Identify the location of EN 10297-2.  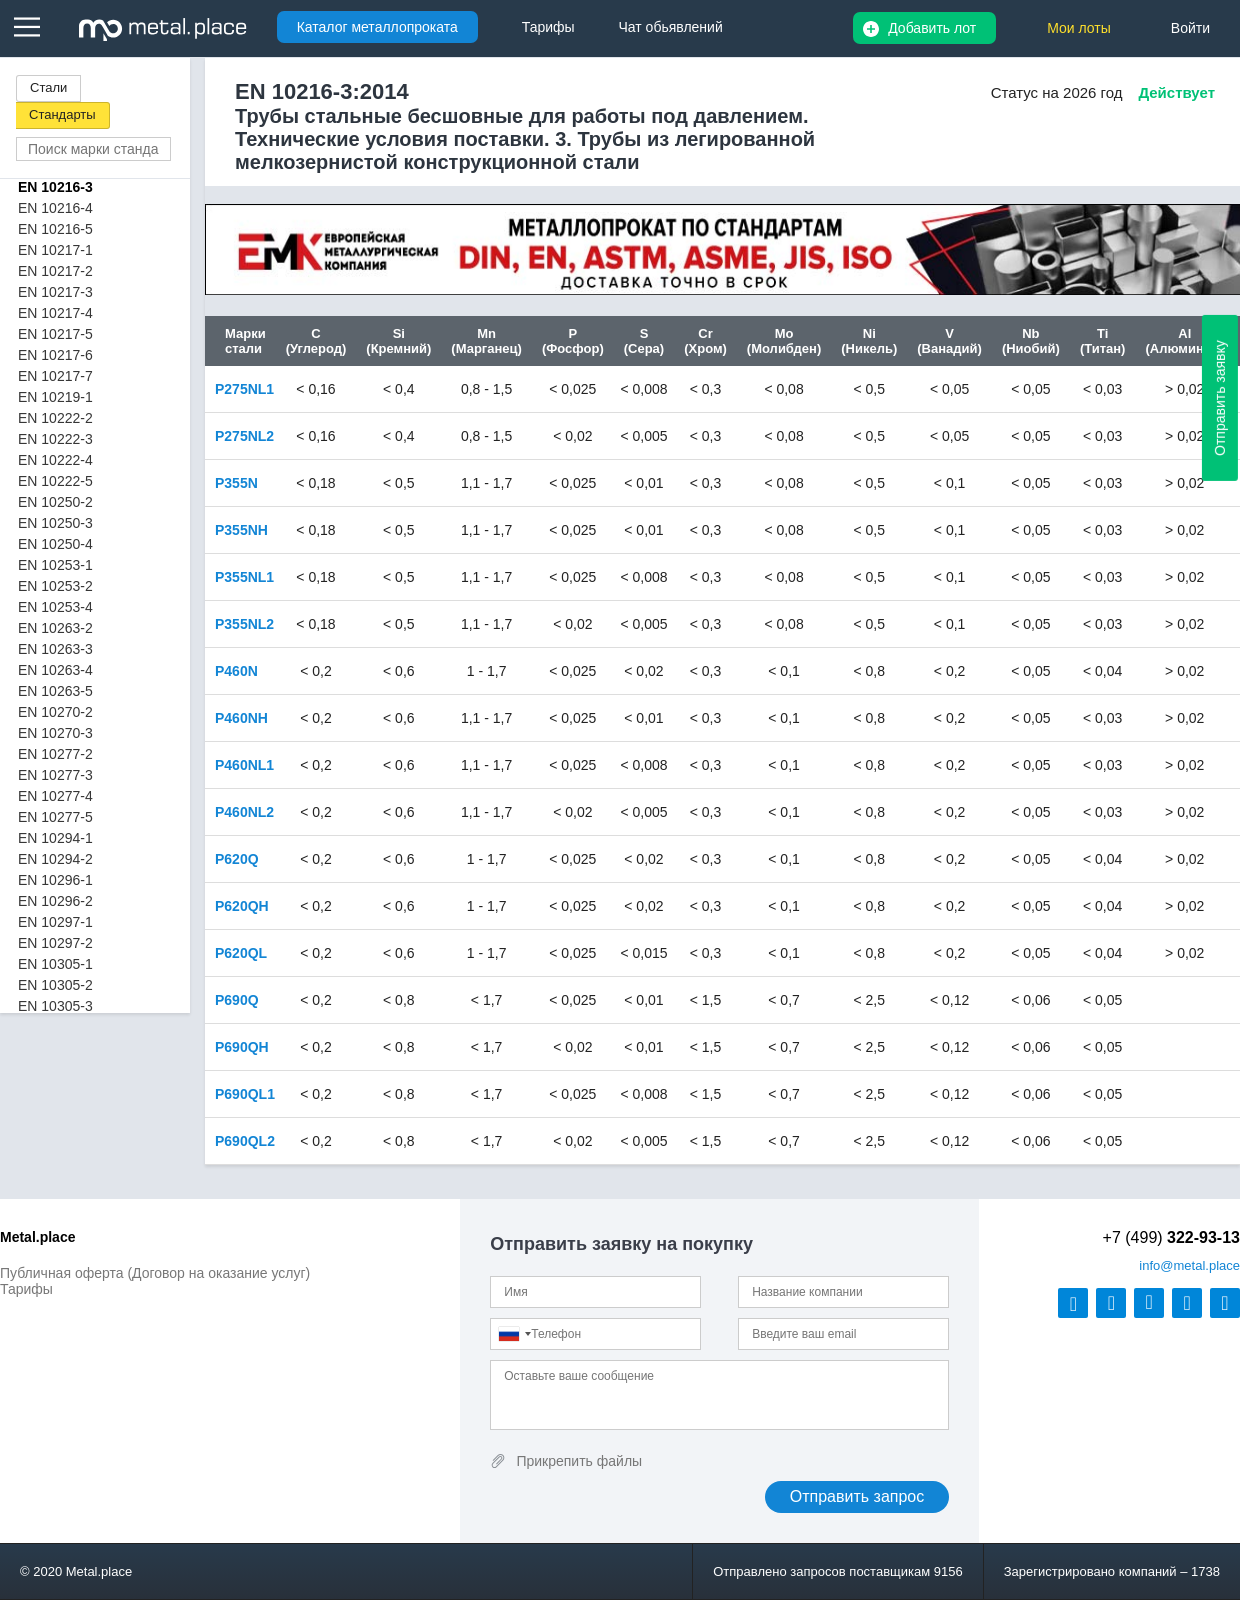
(55, 943).